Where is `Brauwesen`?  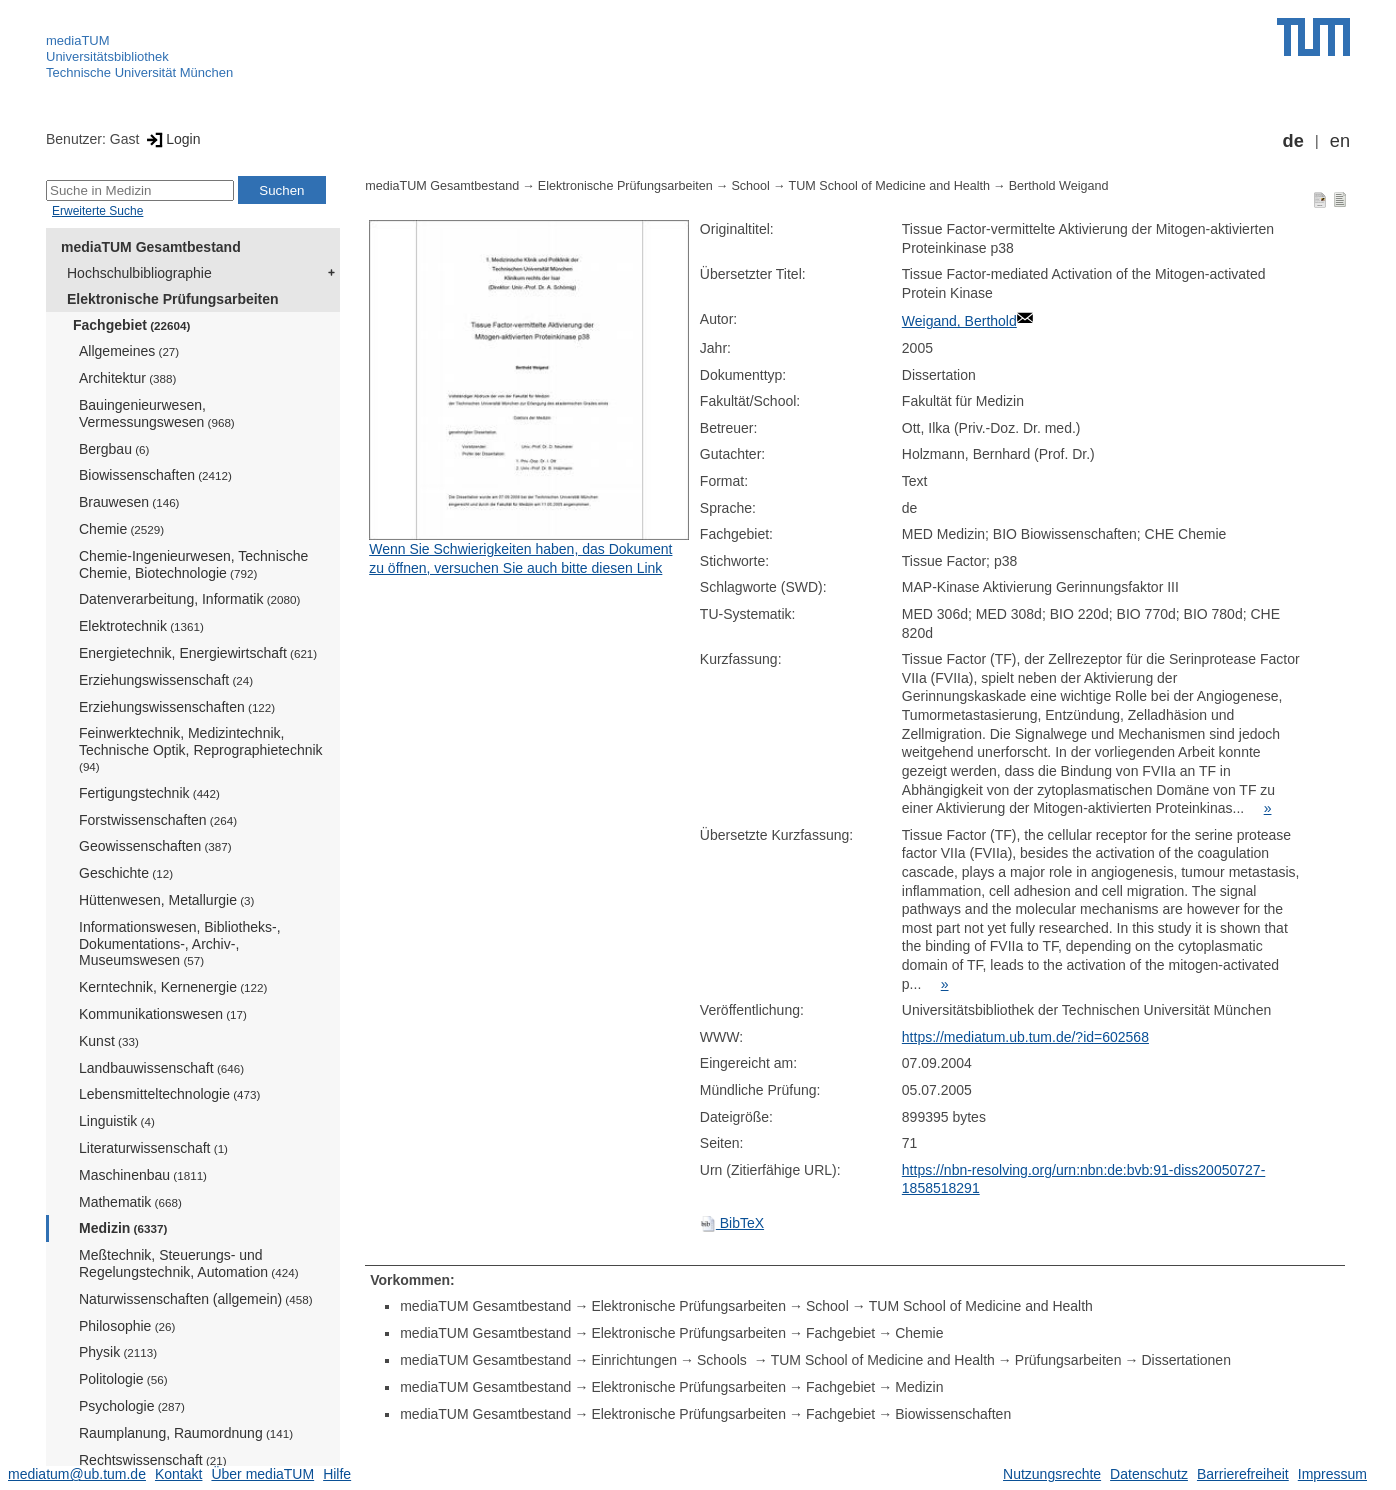 Brauwesen is located at coordinates (129, 502).